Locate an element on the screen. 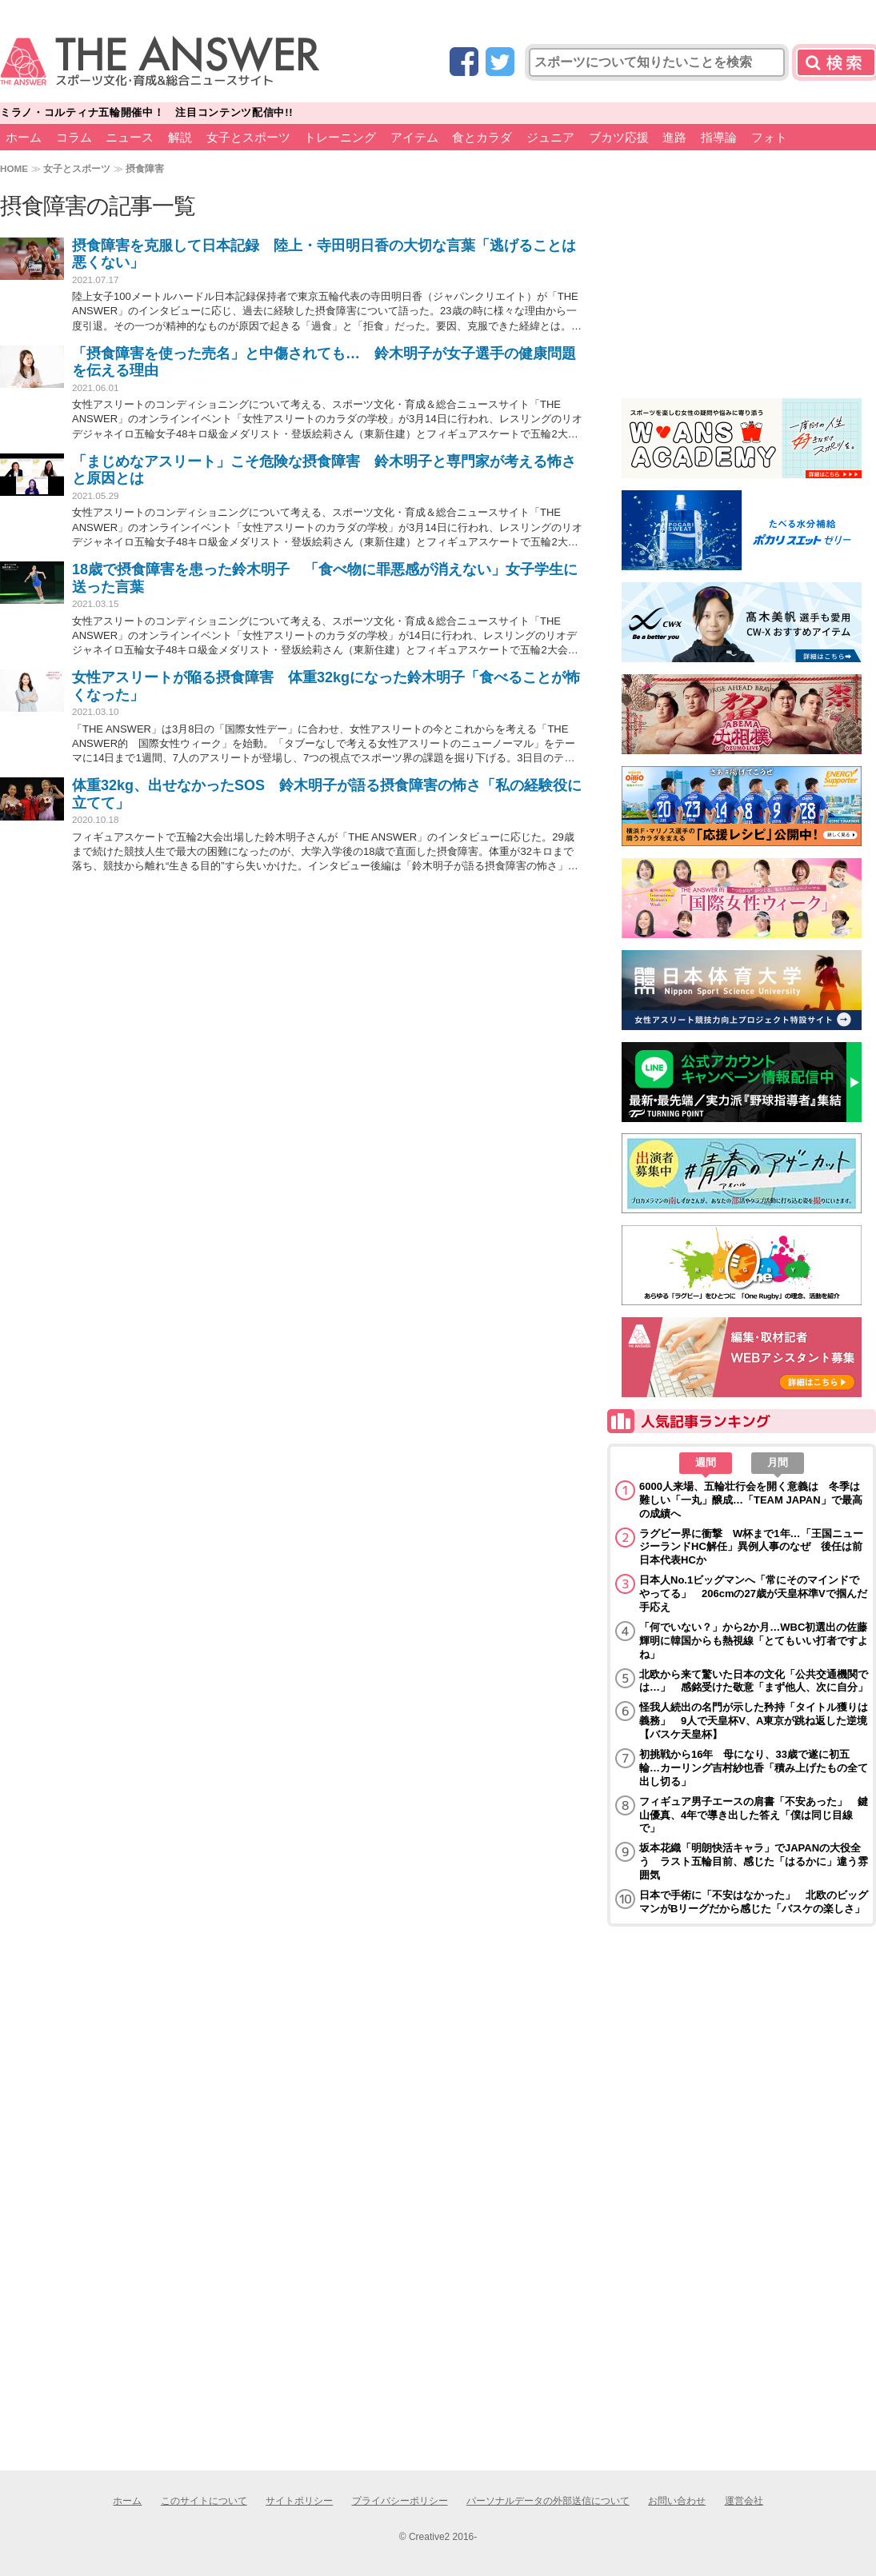 The height and width of the screenshot is (2576, 876). フィギュア男子エースの肩書「不安あった」 鍵山優真、4年で導き出した答え「僕は同じ目線で」 is located at coordinates (753, 1815).